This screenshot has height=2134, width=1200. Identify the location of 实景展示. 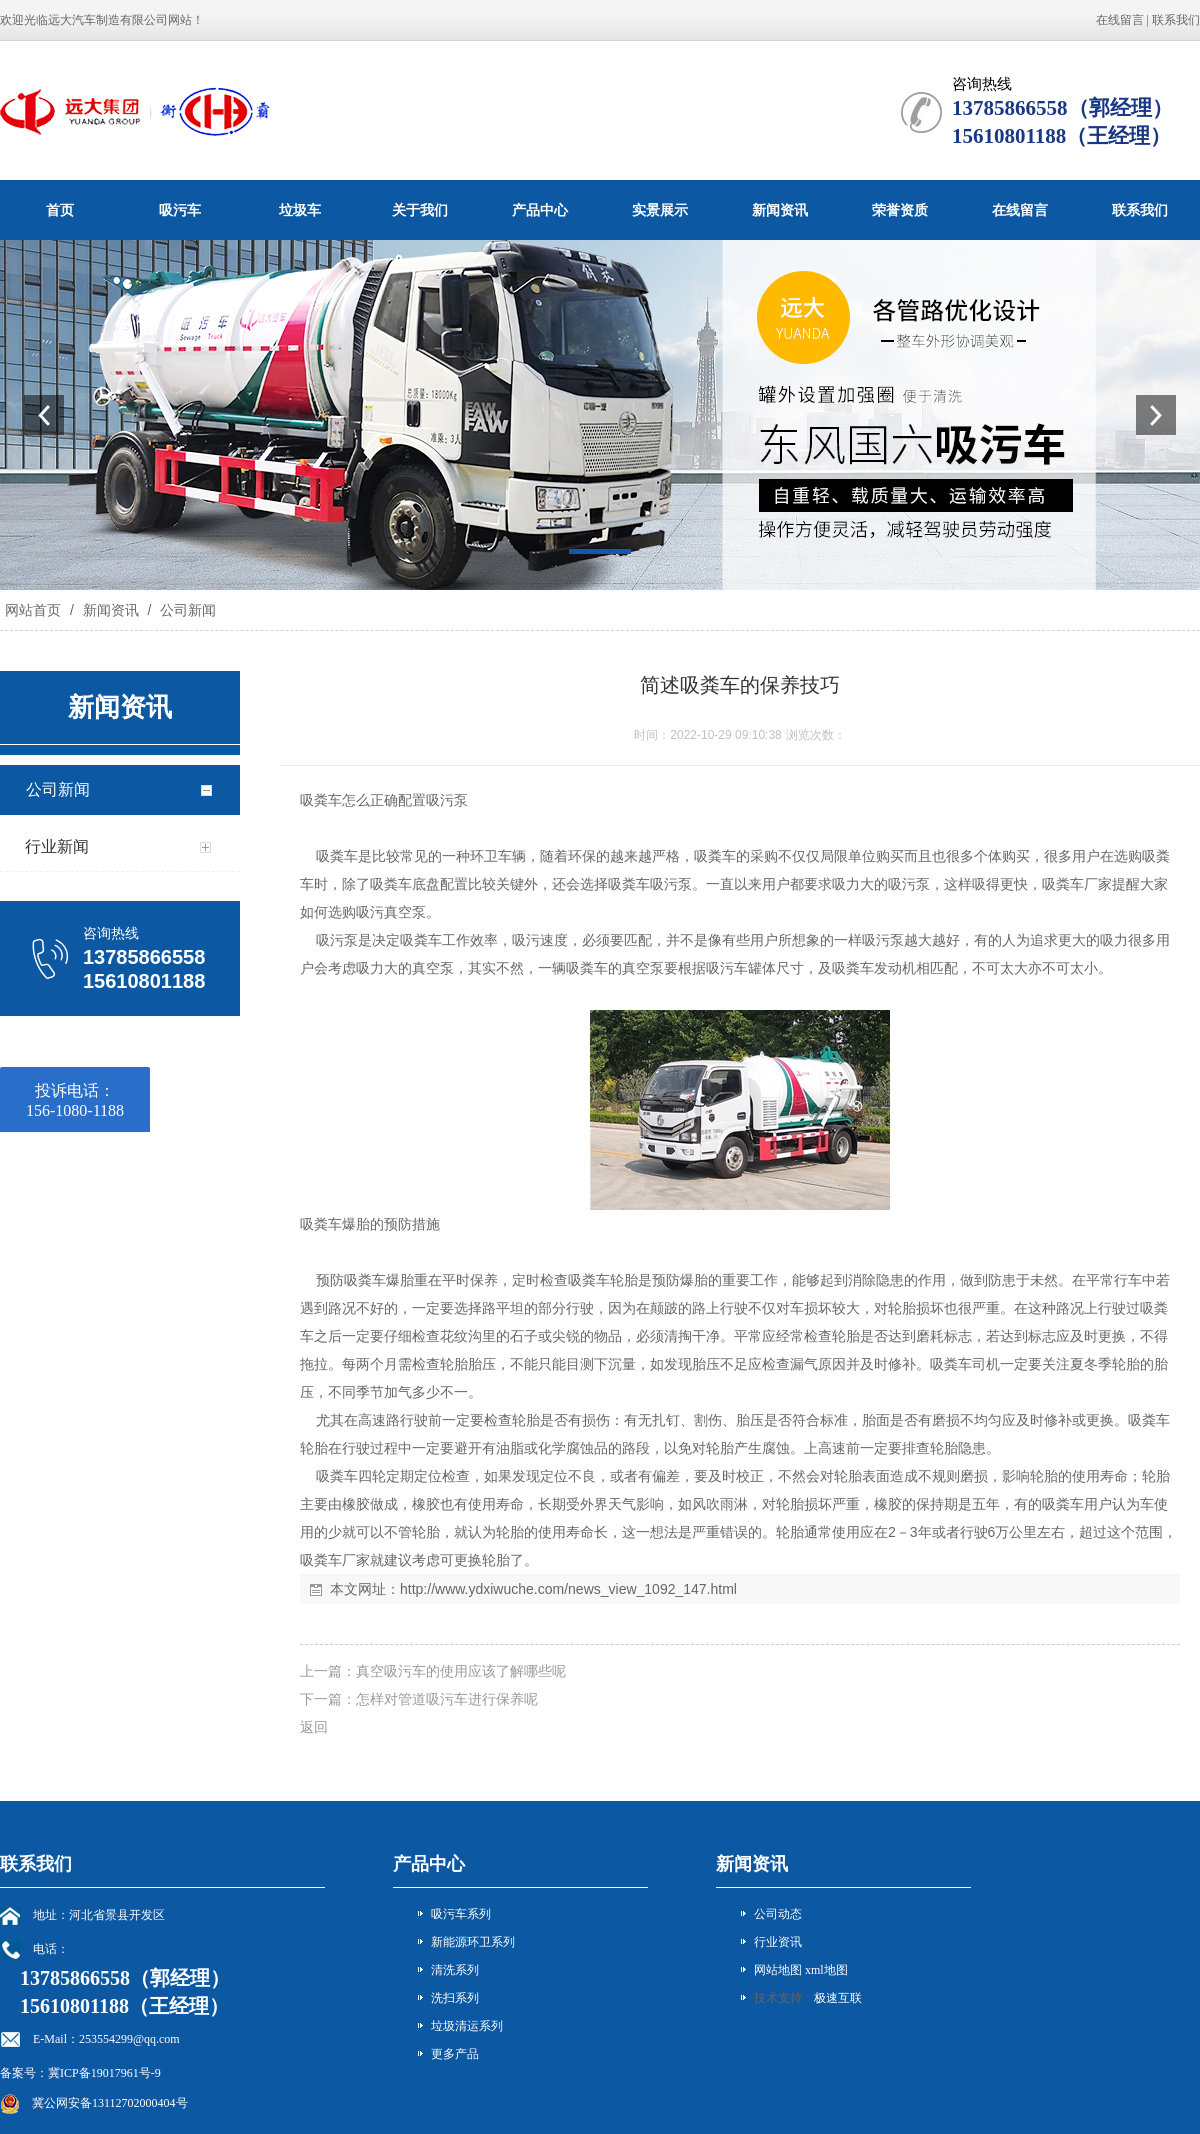
(660, 210).